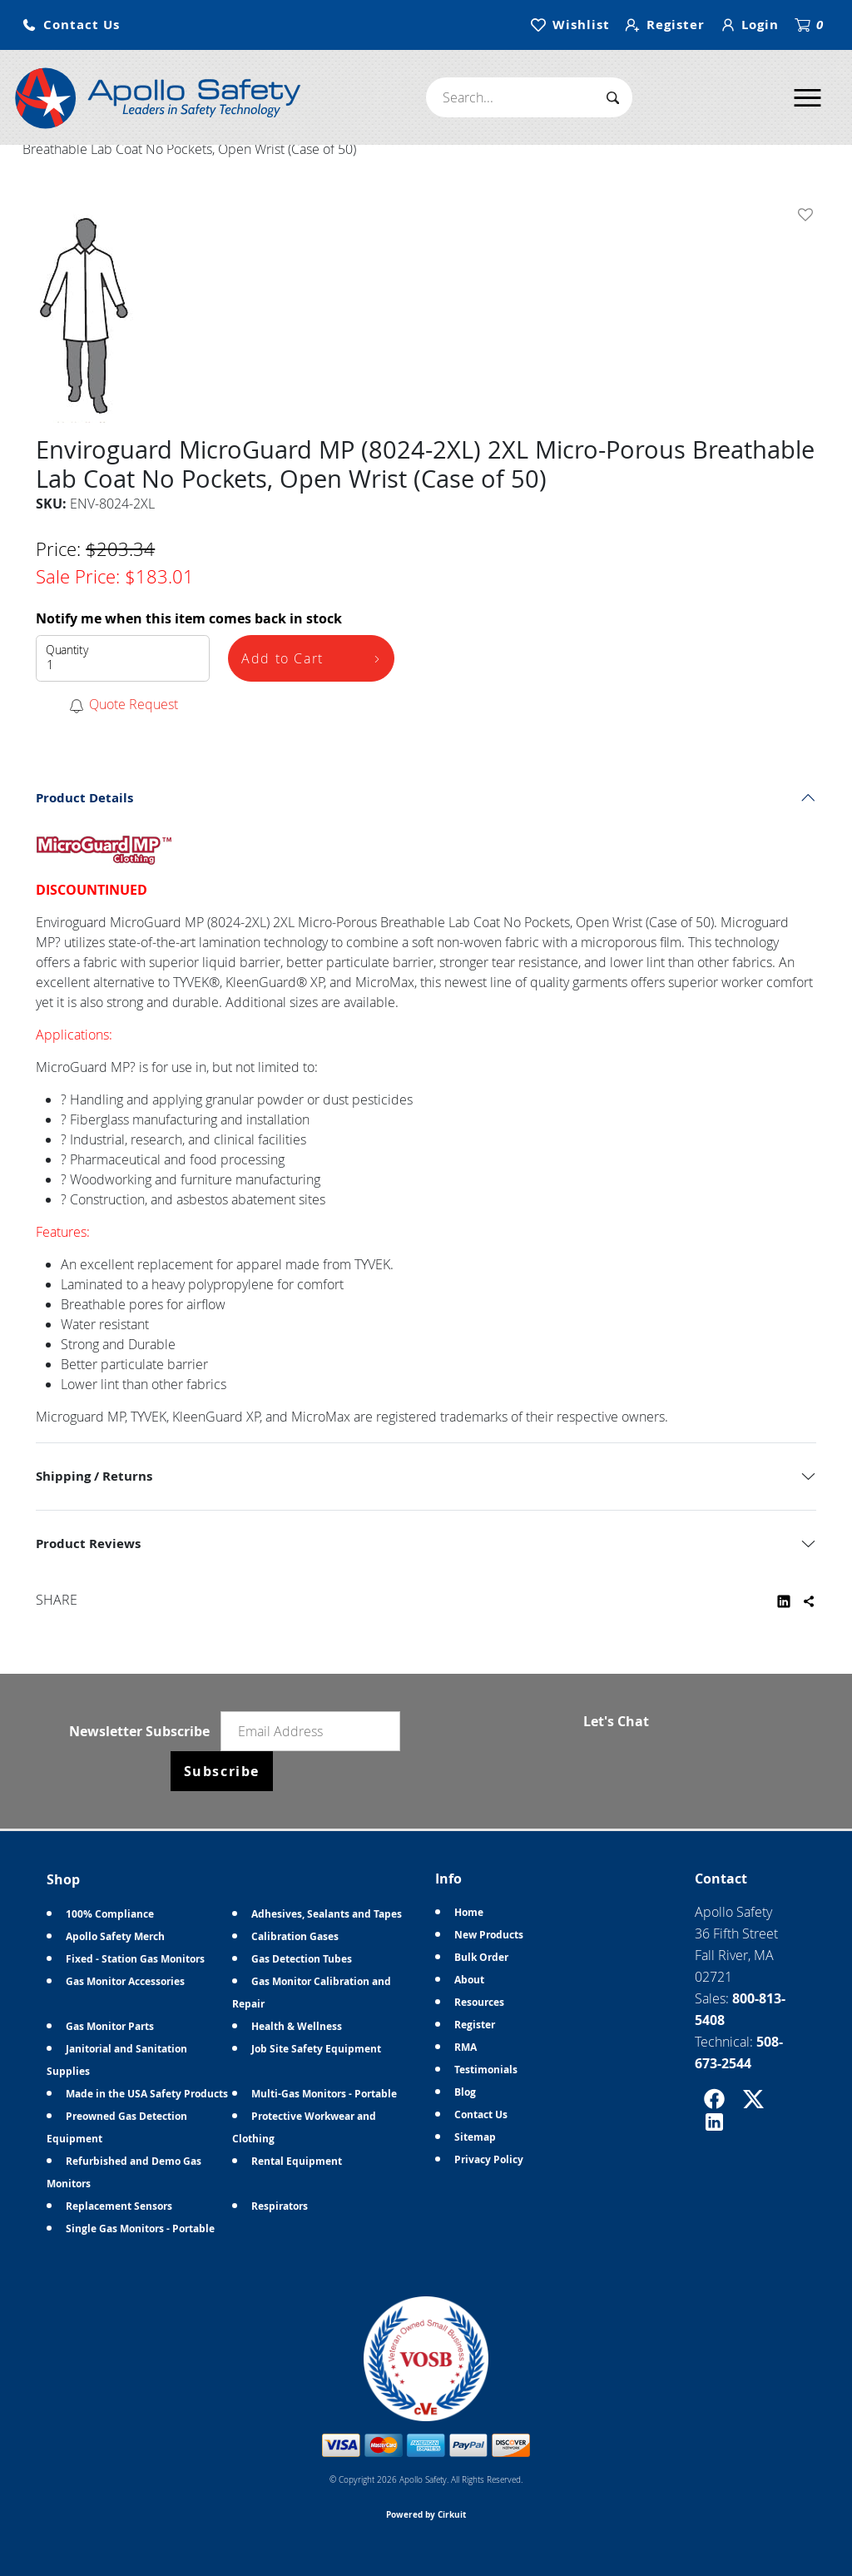 The height and width of the screenshot is (2576, 852). What do you see at coordinates (135, 1959) in the screenshot?
I see `Fixed - Station Gas Monitors` at bounding box center [135, 1959].